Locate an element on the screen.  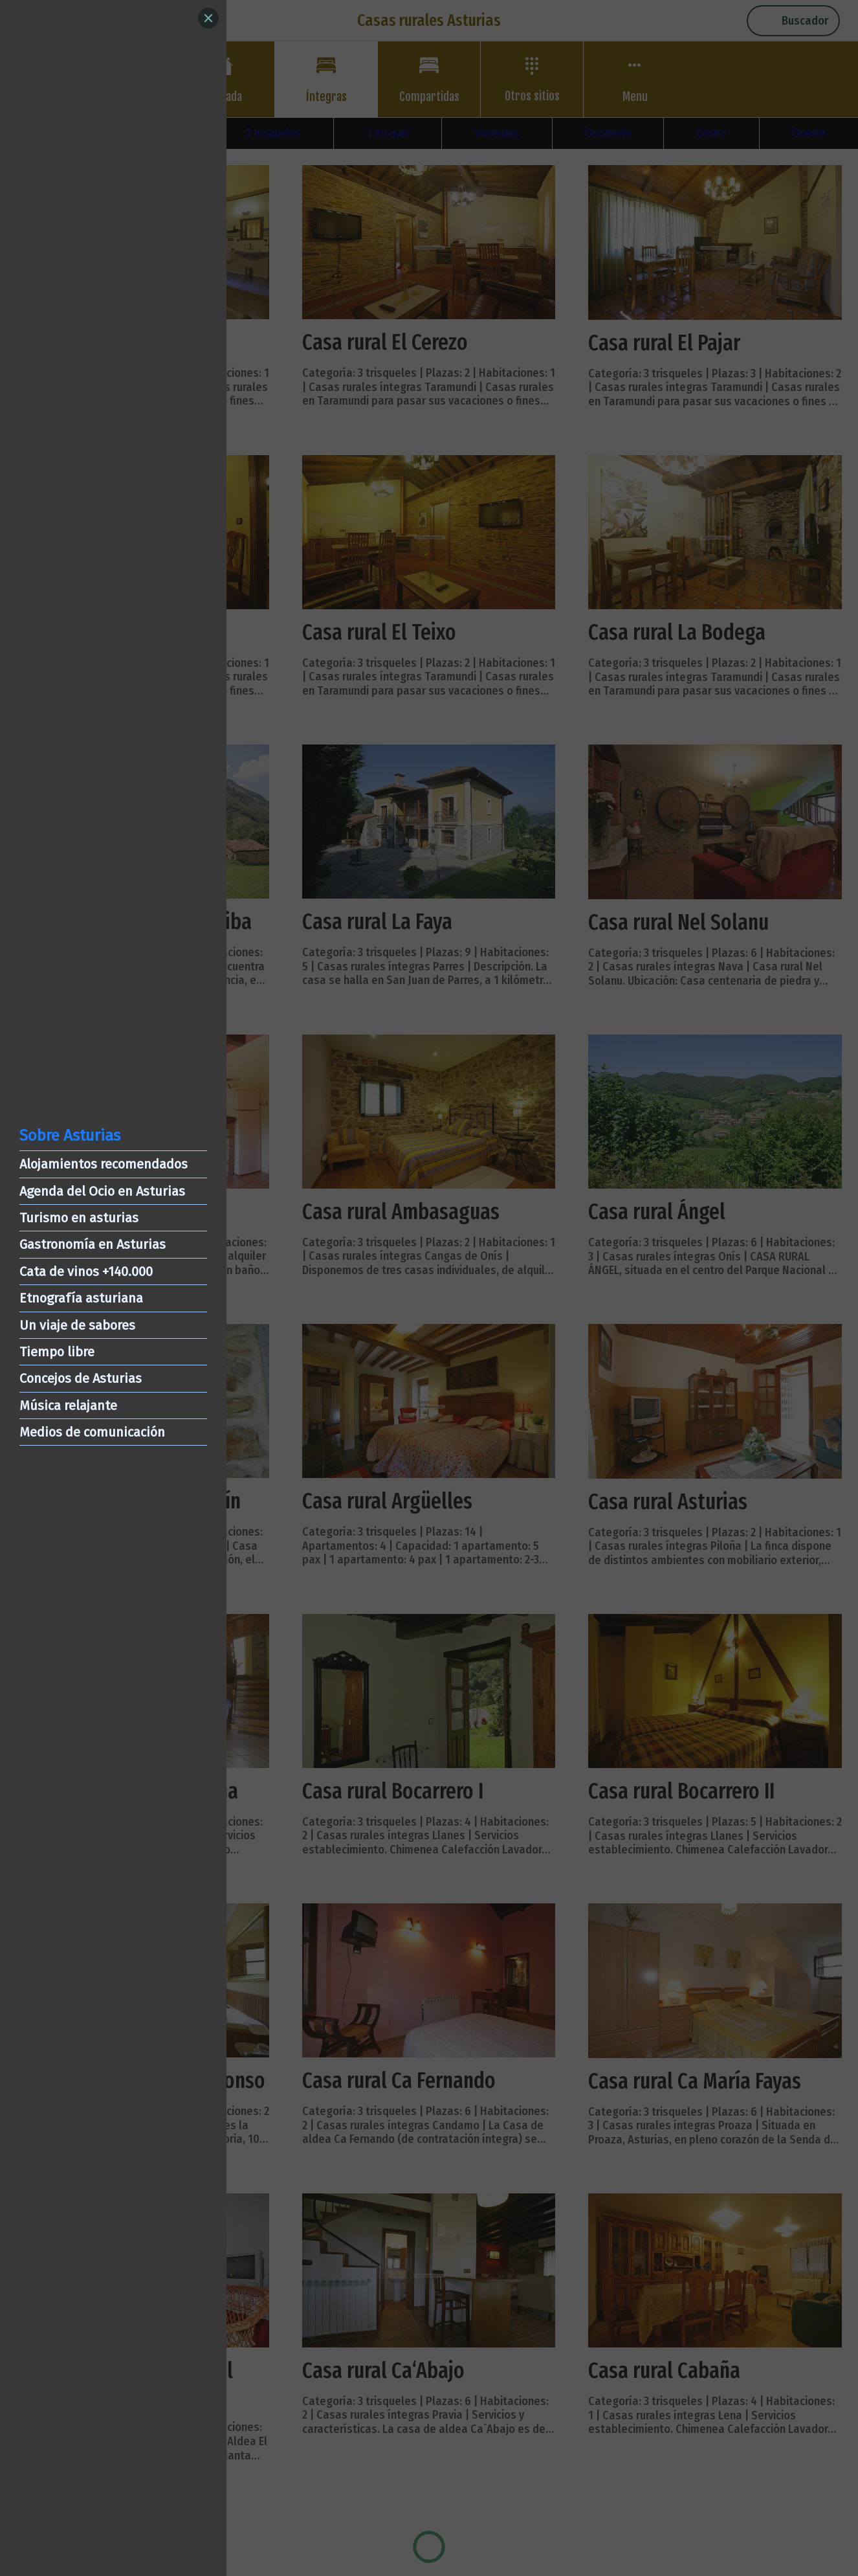
Un viaje de sabores is located at coordinates (77, 1325).